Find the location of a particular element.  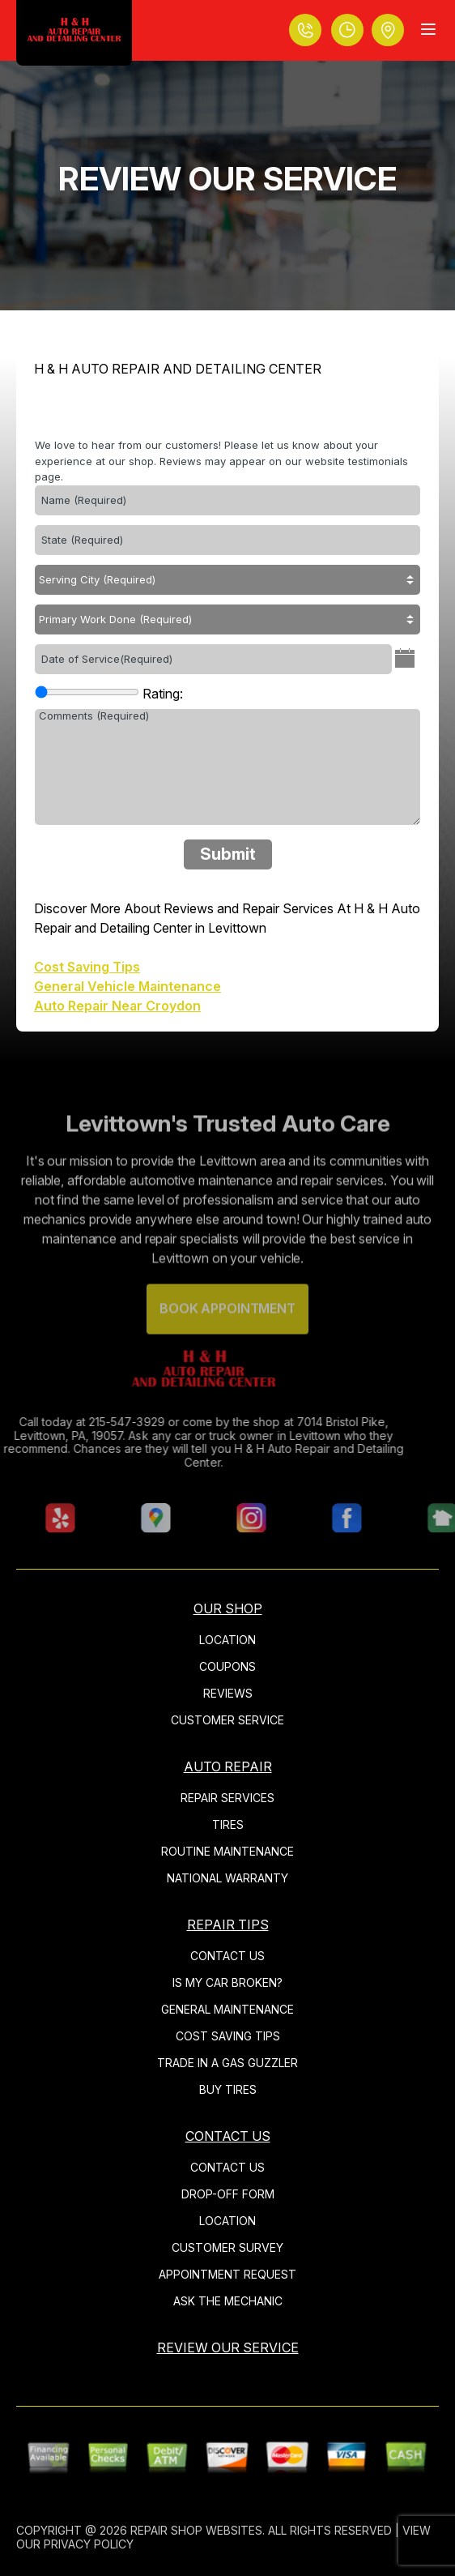

COST SAVING TIPS is located at coordinates (228, 2036).